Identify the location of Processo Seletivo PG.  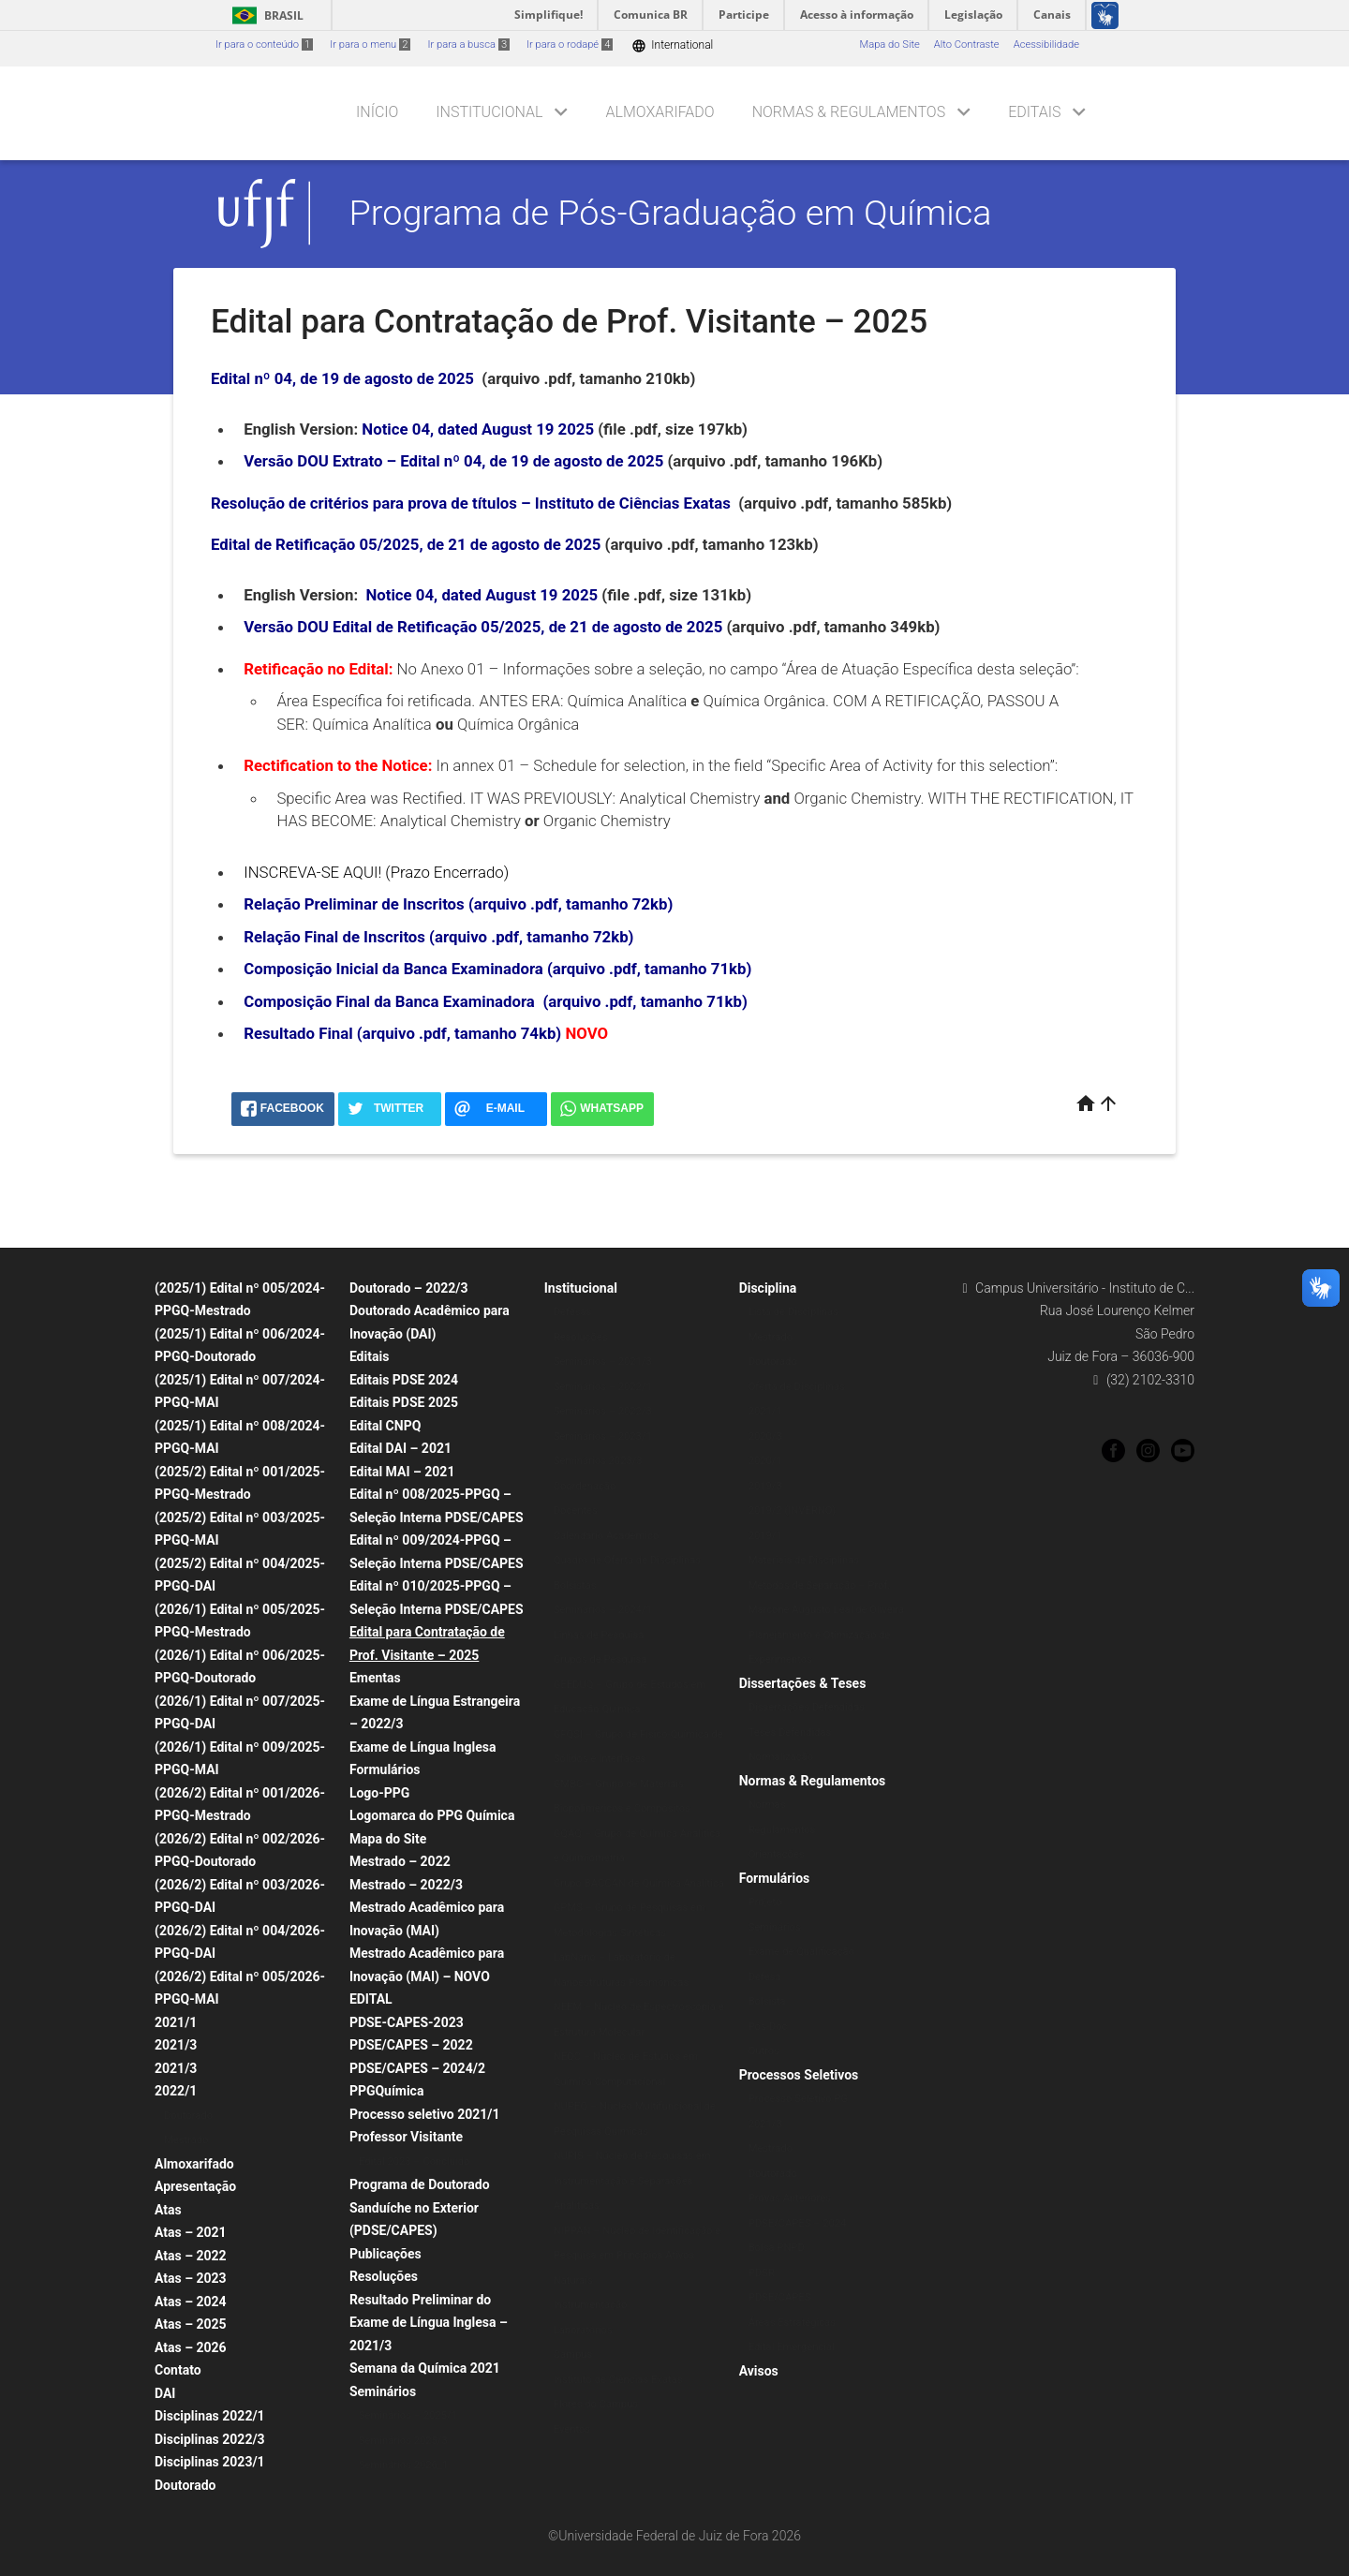
(798, 2099).